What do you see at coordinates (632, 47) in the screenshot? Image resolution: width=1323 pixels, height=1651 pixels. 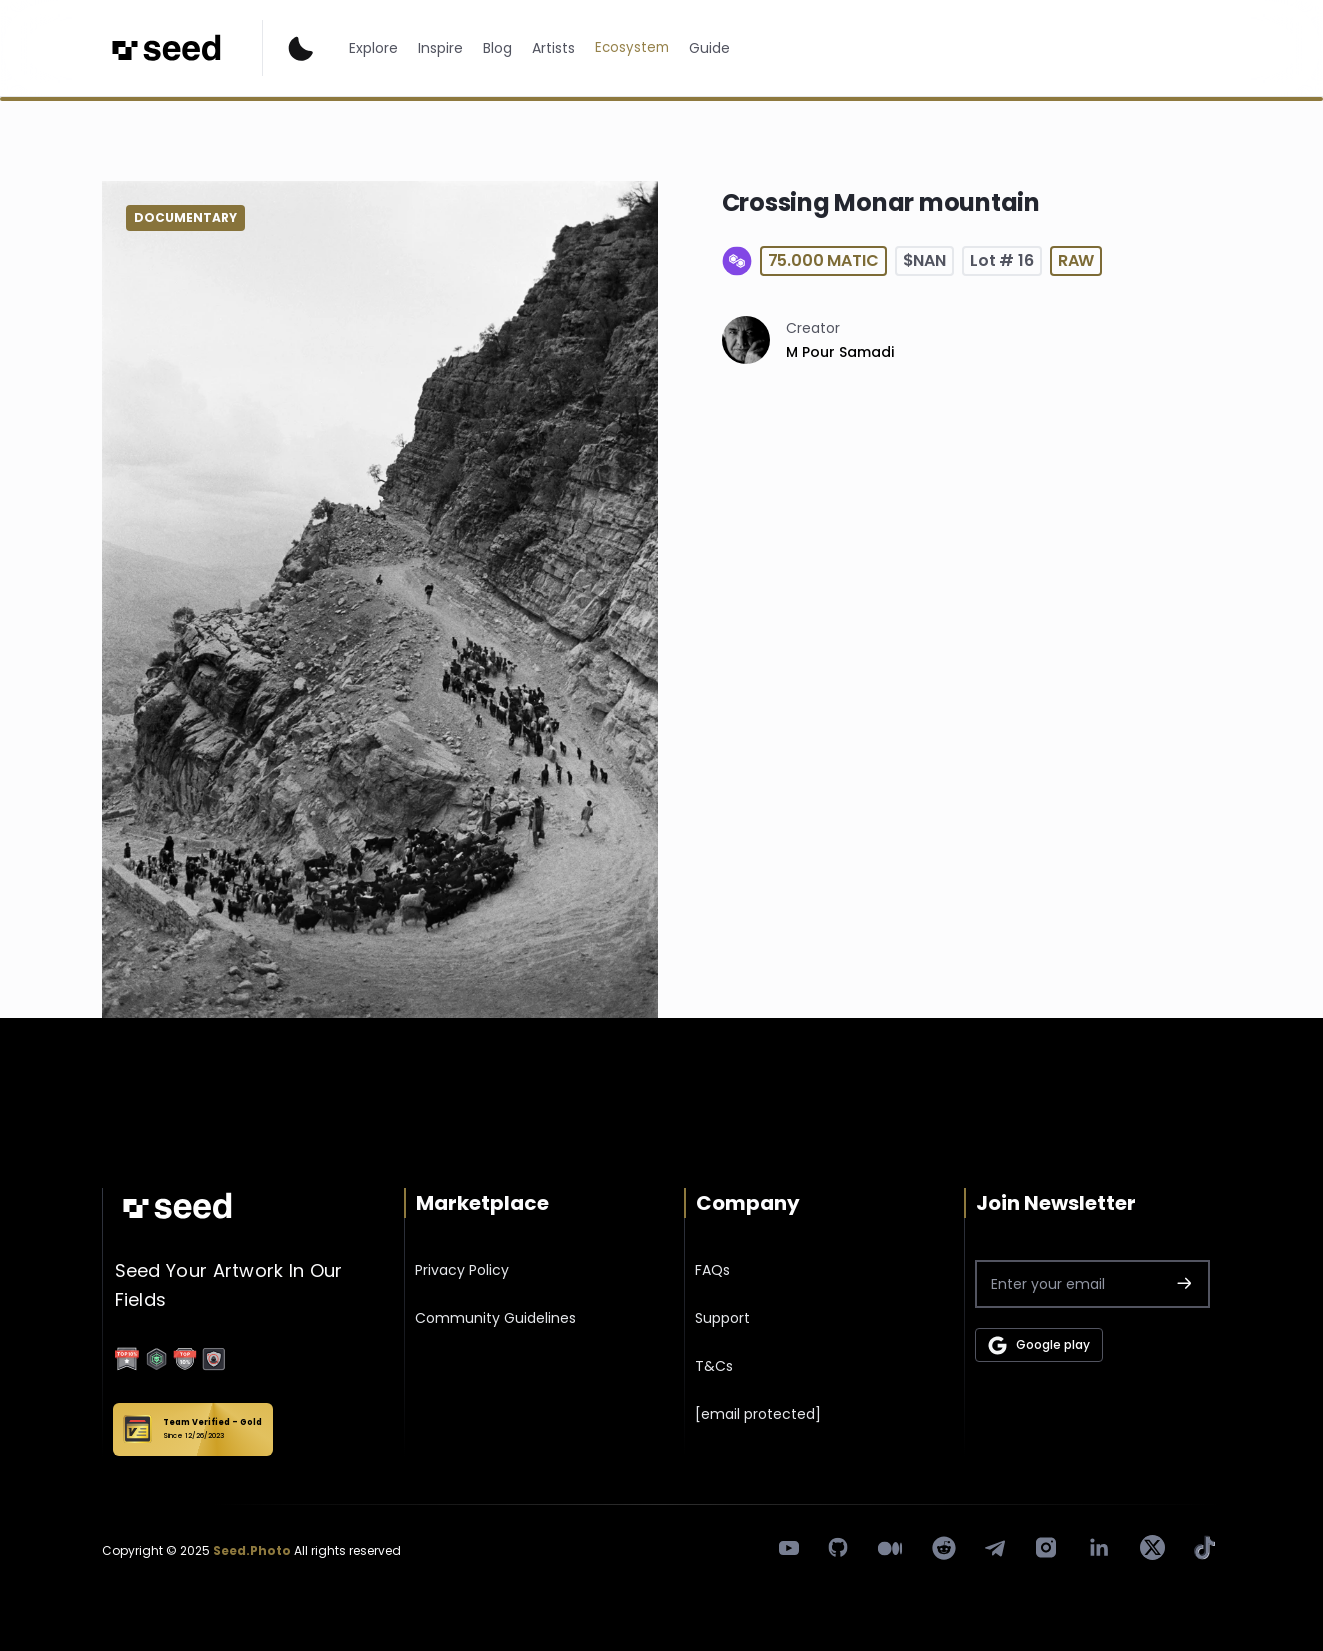 I see `Ecosystem` at bounding box center [632, 47].